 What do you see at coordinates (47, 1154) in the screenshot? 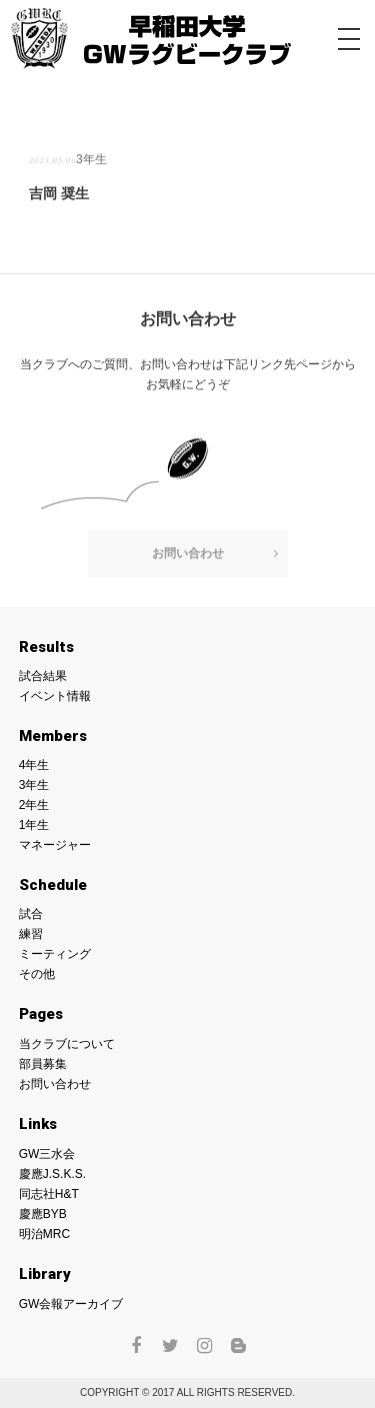
I see `GW三水会` at bounding box center [47, 1154].